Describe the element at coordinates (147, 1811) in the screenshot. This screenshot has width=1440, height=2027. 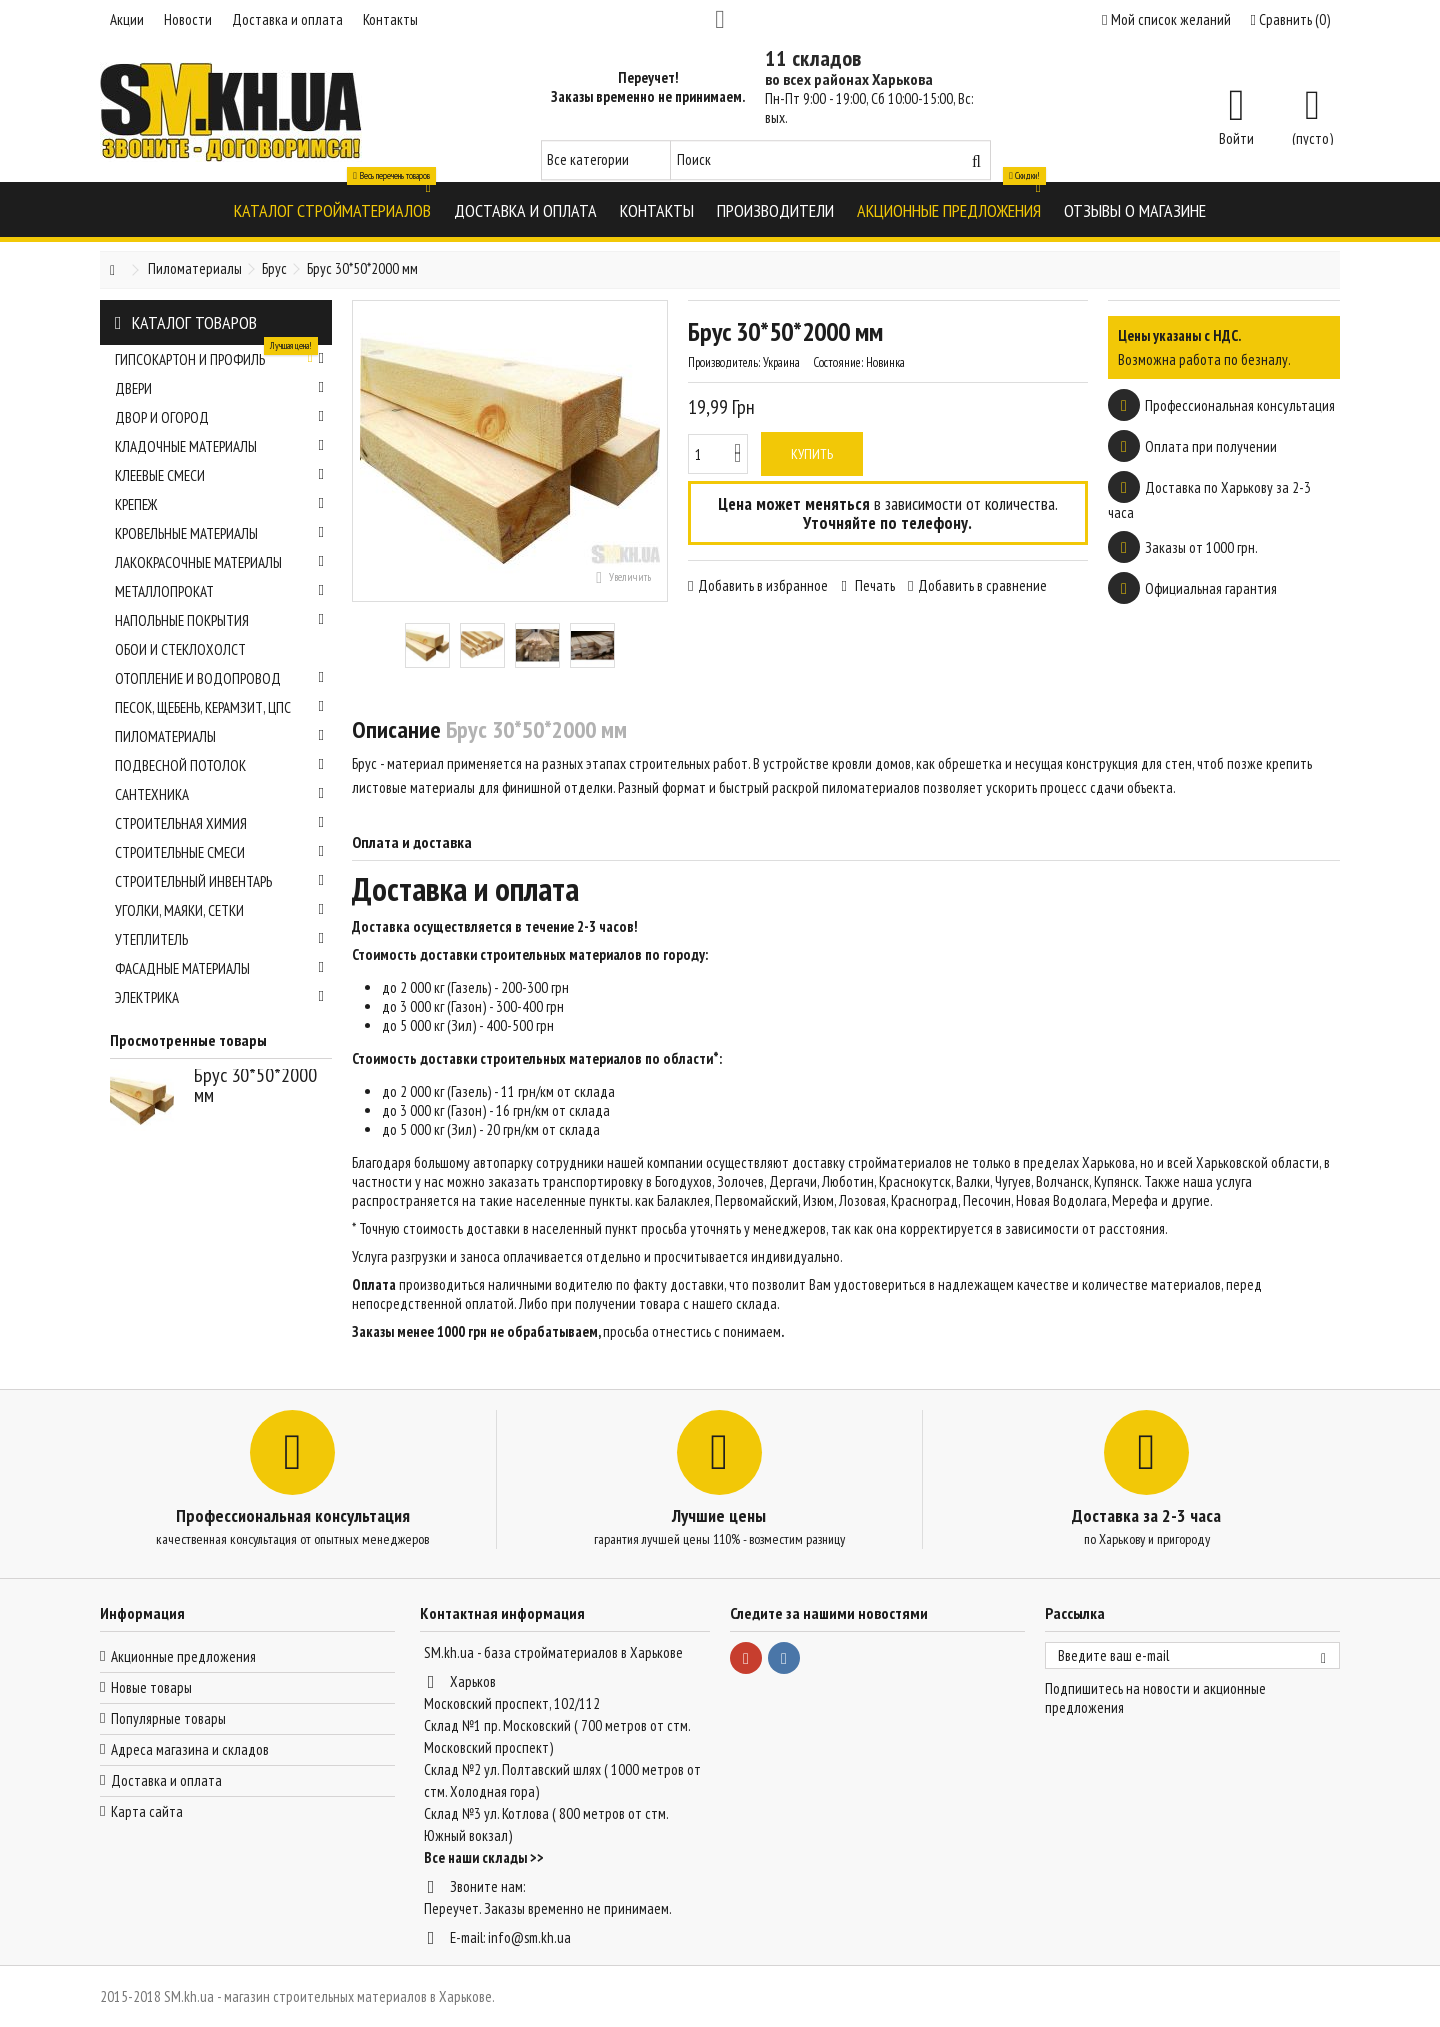
I see `Карта сайта` at that location.